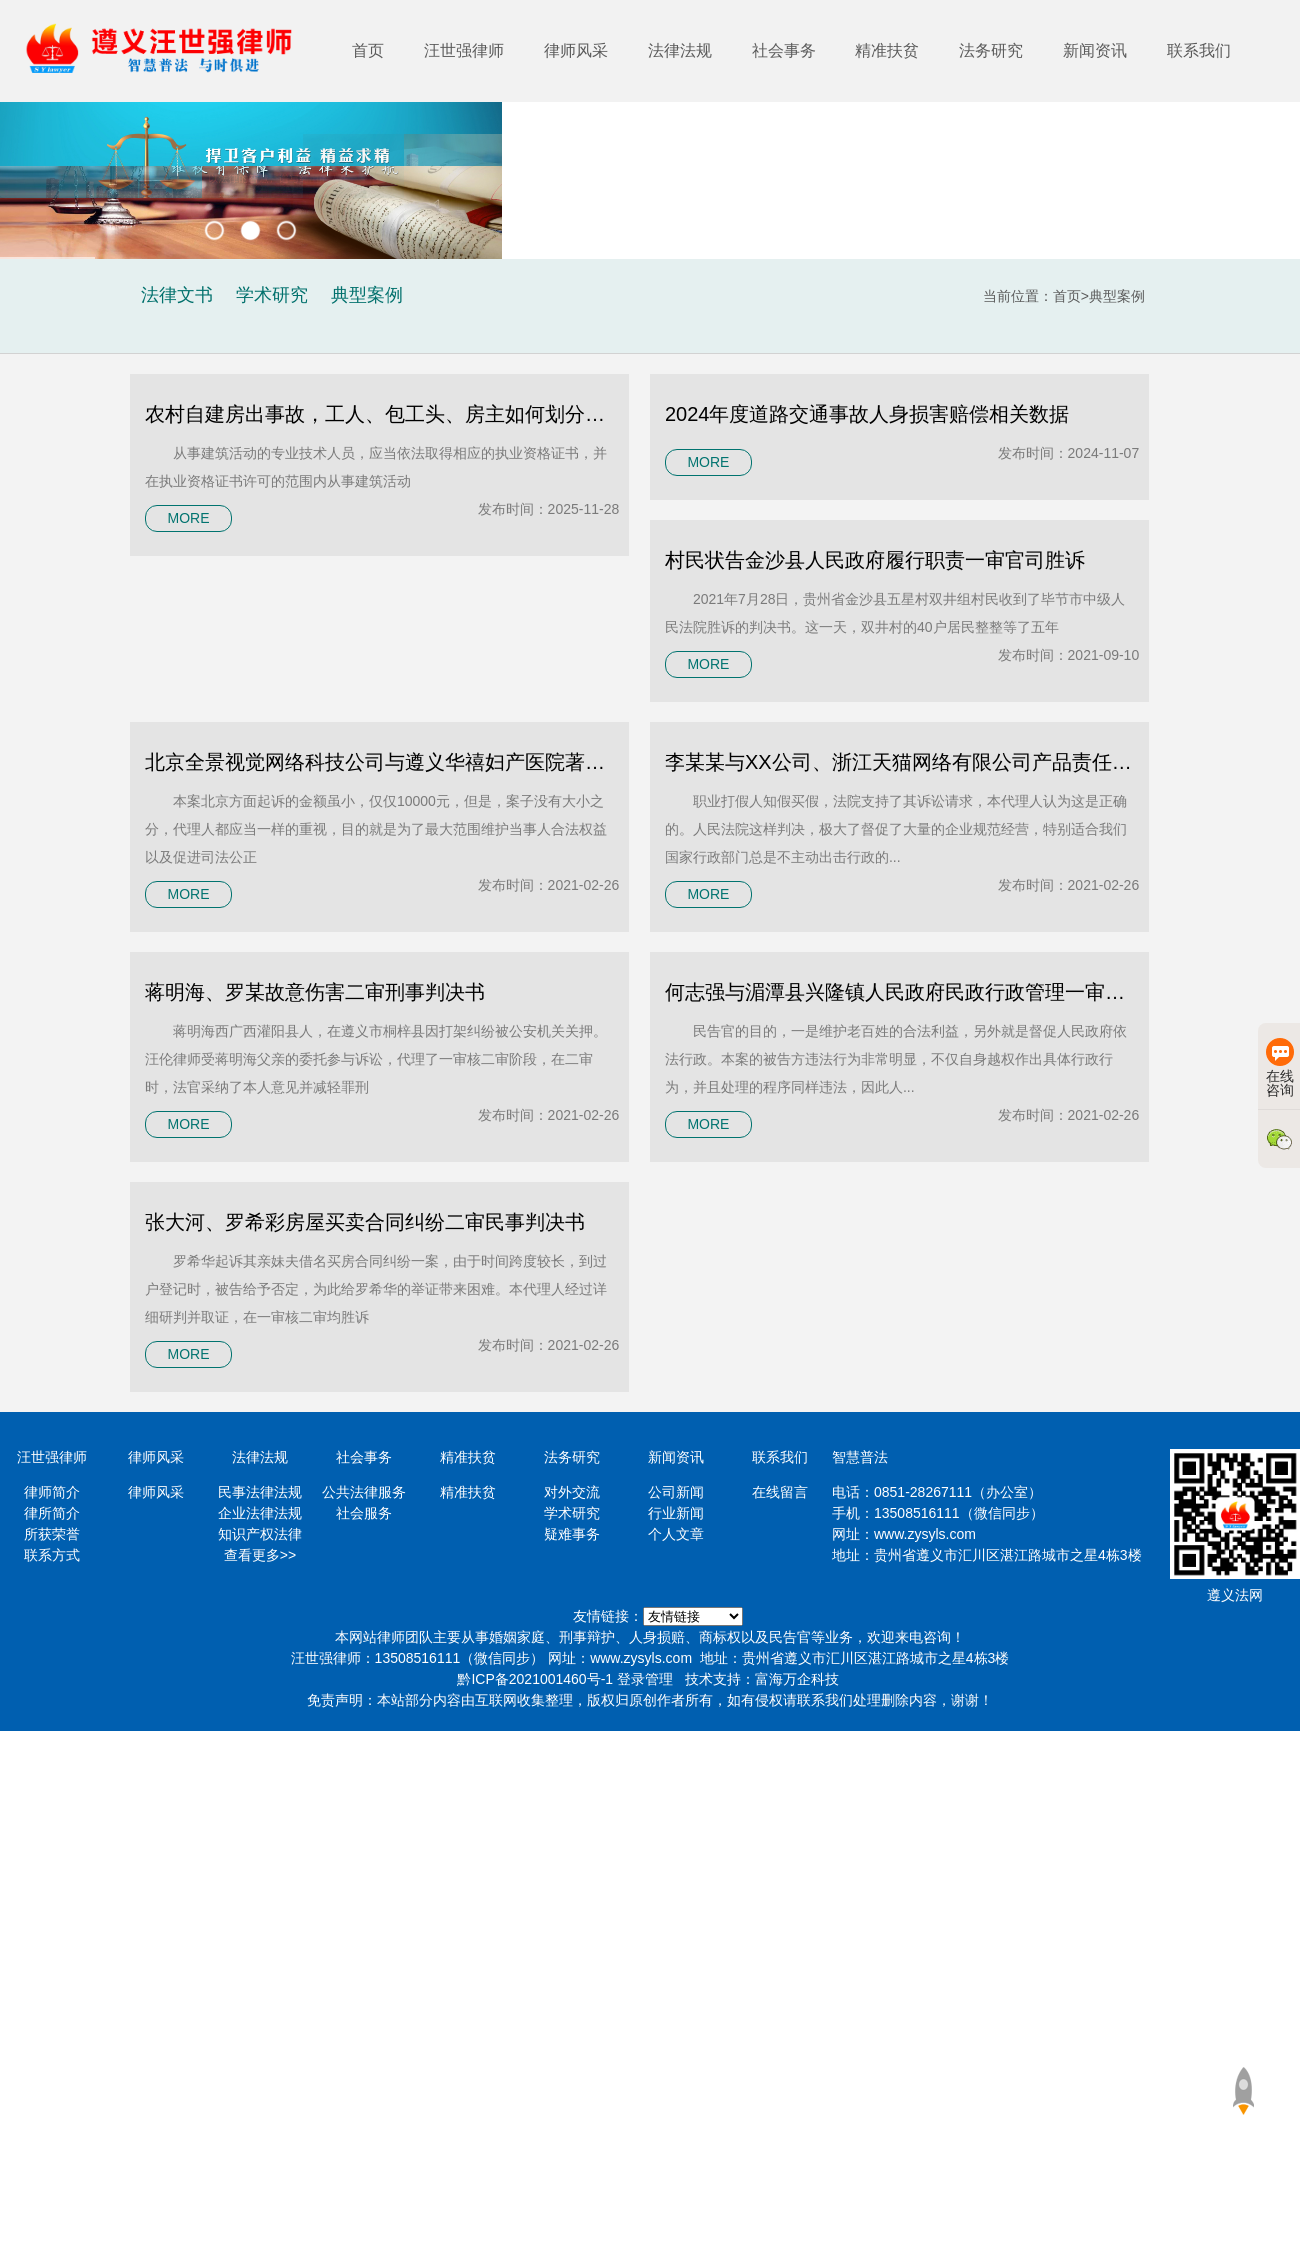  What do you see at coordinates (364, 1513) in the screenshot?
I see `社会服务` at bounding box center [364, 1513].